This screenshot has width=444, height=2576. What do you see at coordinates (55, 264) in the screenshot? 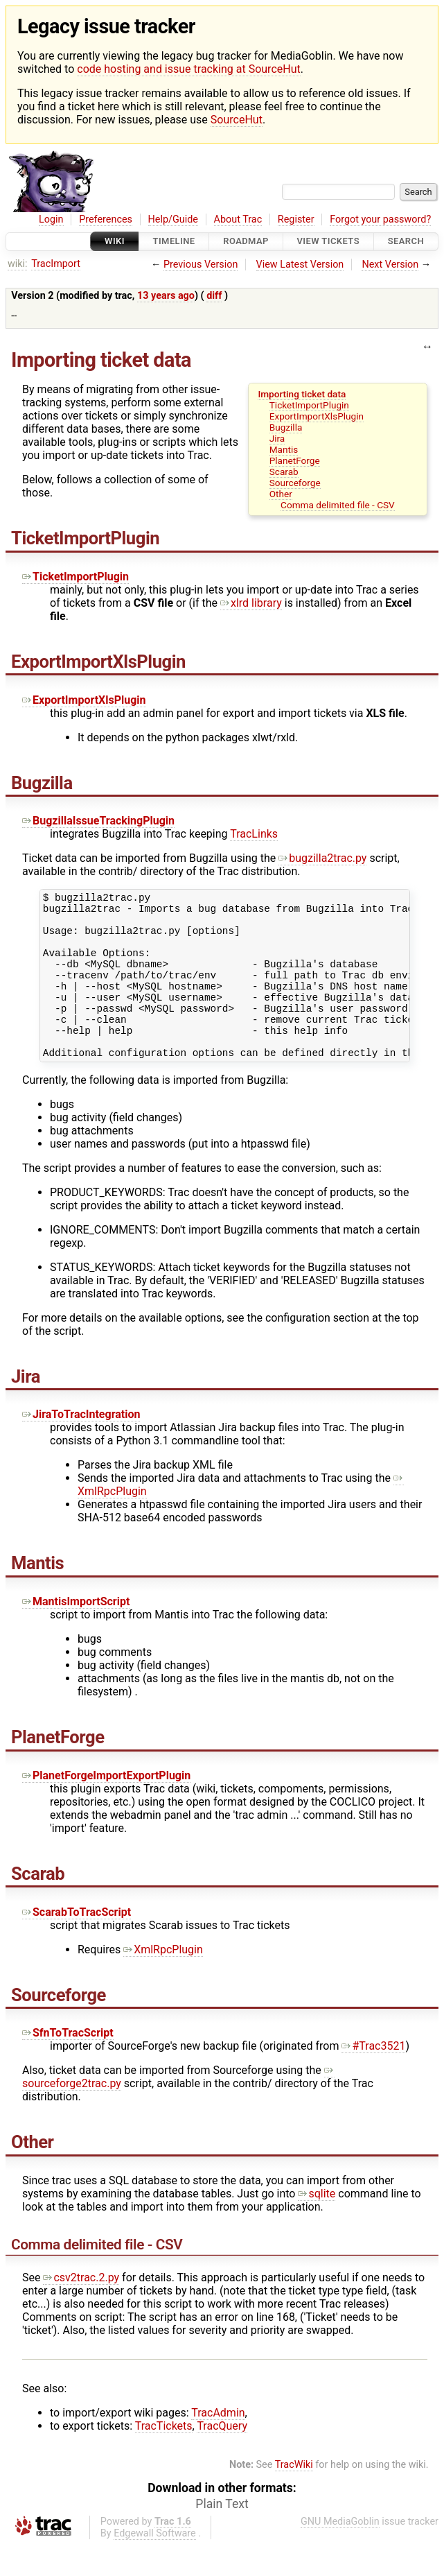
I see `TracImport` at bounding box center [55, 264].